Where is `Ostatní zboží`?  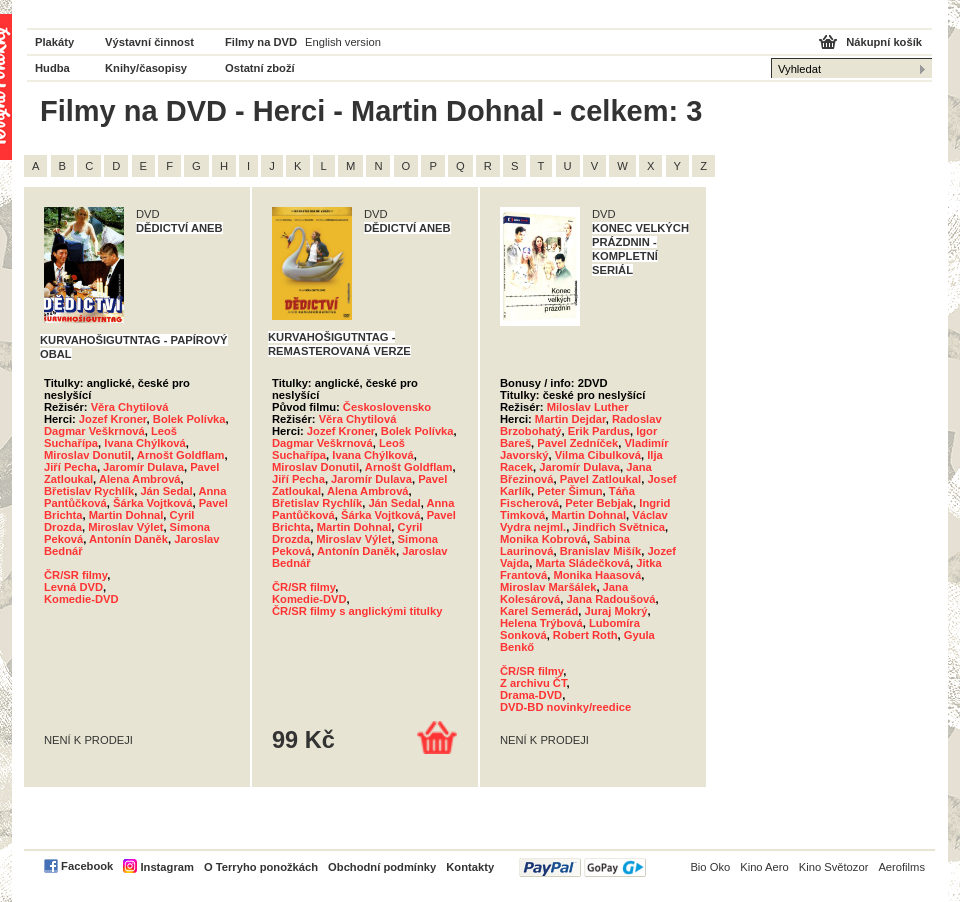 Ostatní zboží is located at coordinates (260, 68).